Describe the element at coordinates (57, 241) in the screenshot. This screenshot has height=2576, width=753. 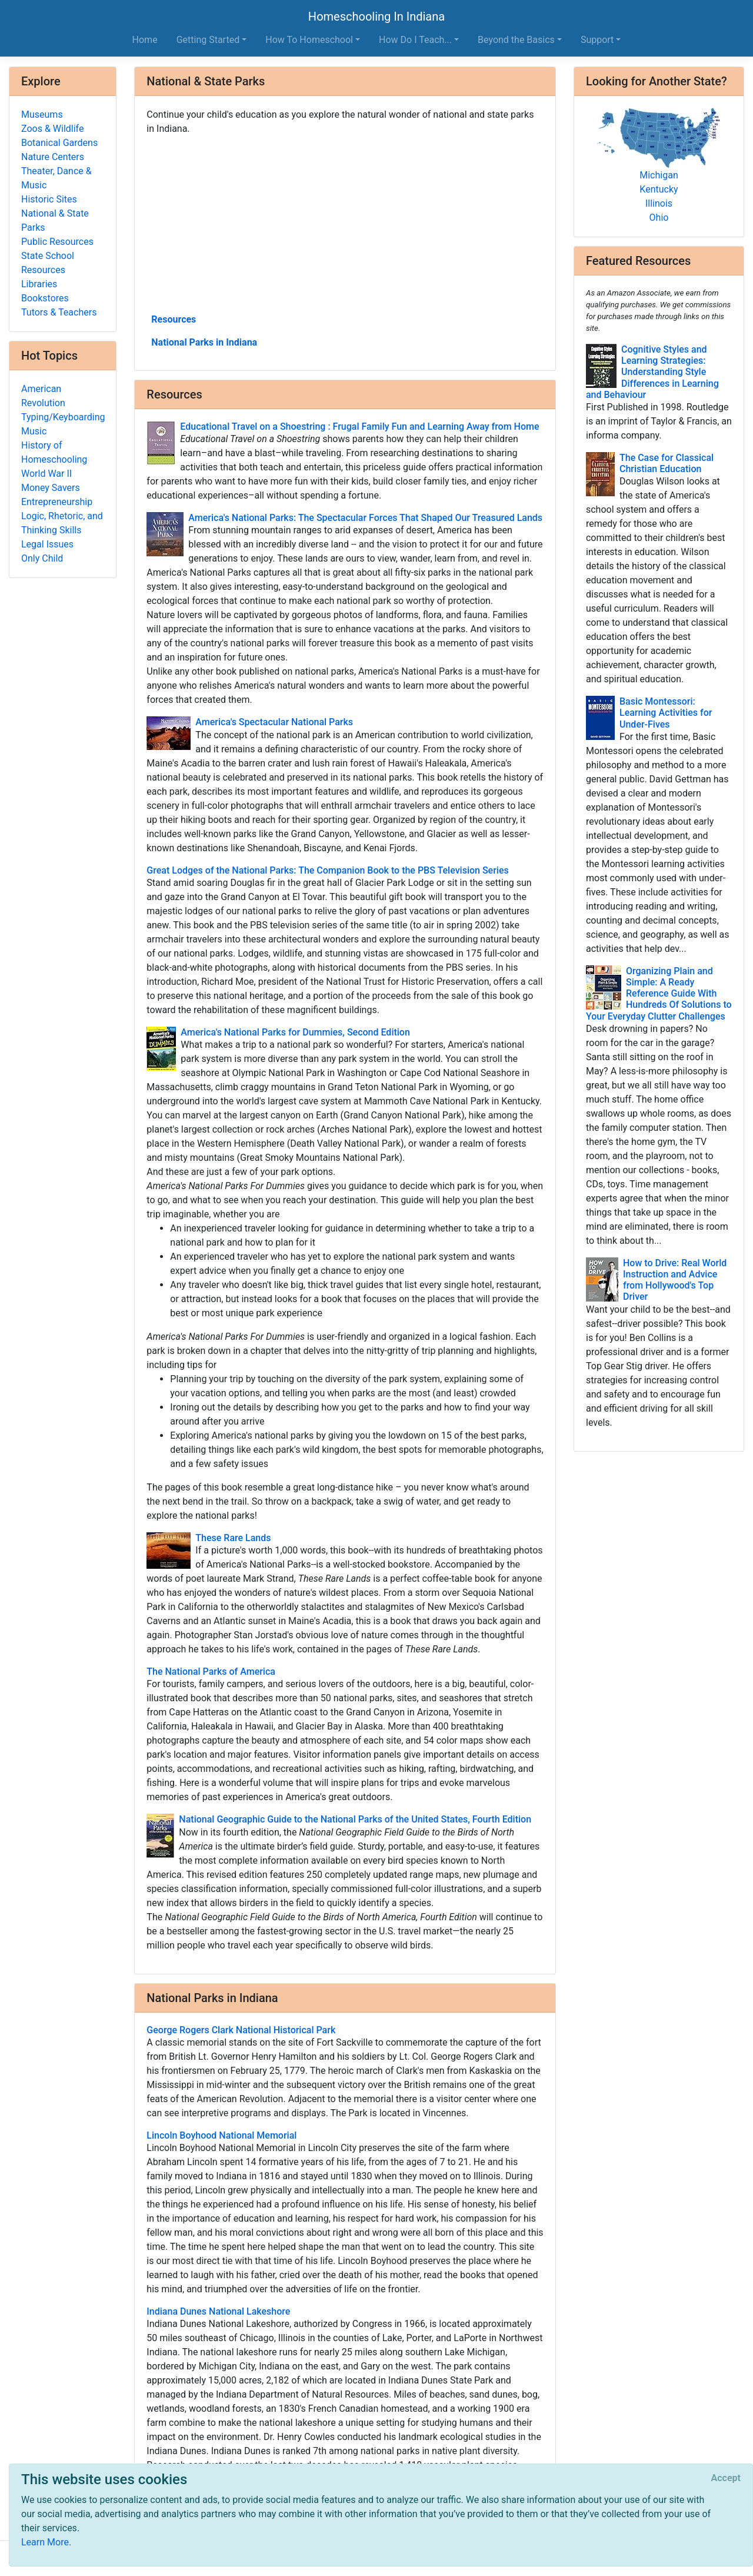
I see `Public Resources` at that location.